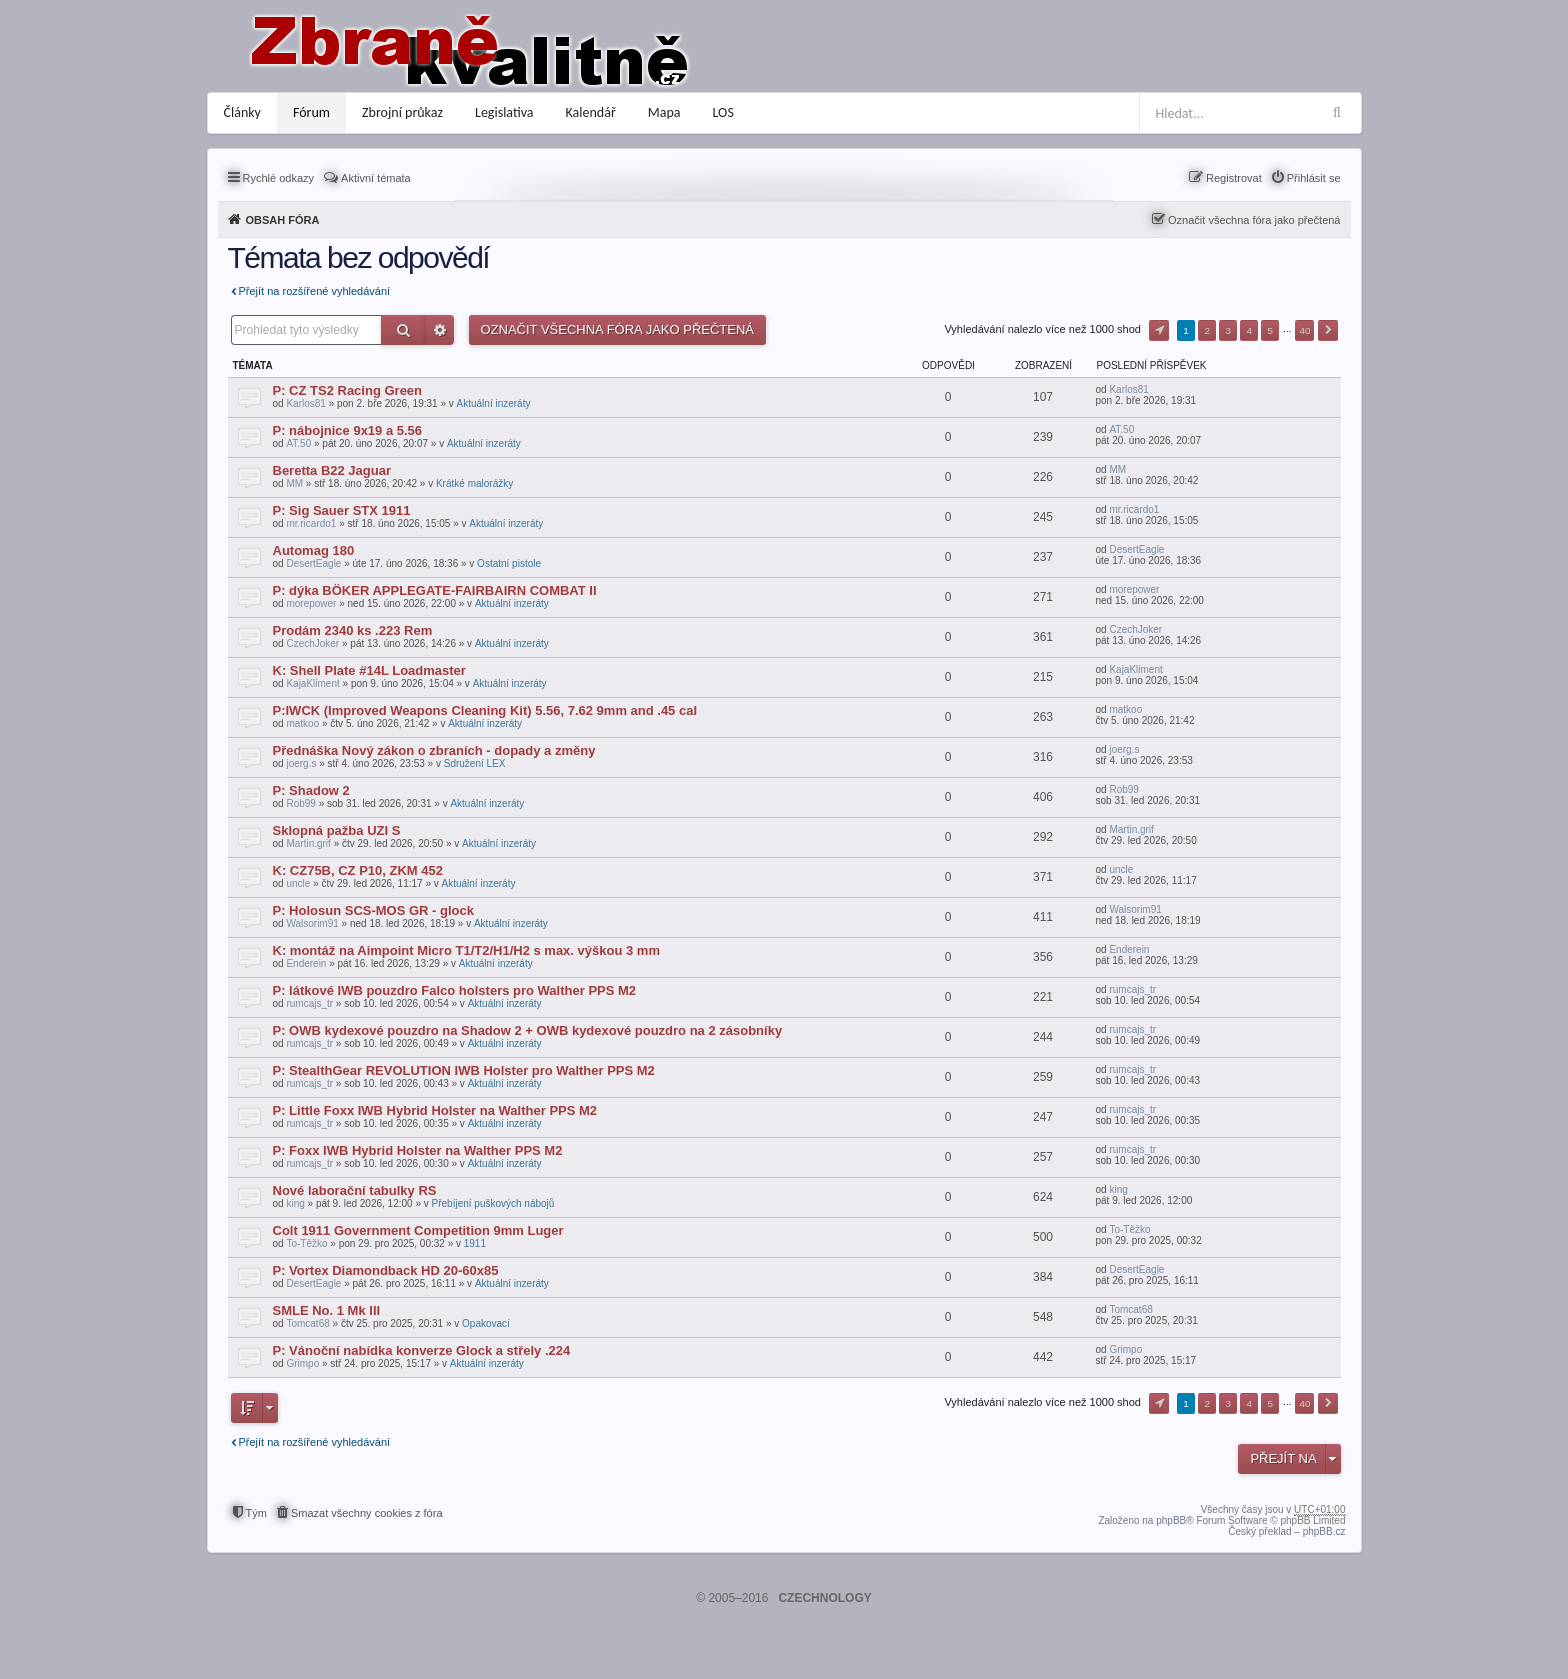  I want to click on Označit všechna fóra jako přečtená, so click(1254, 220).